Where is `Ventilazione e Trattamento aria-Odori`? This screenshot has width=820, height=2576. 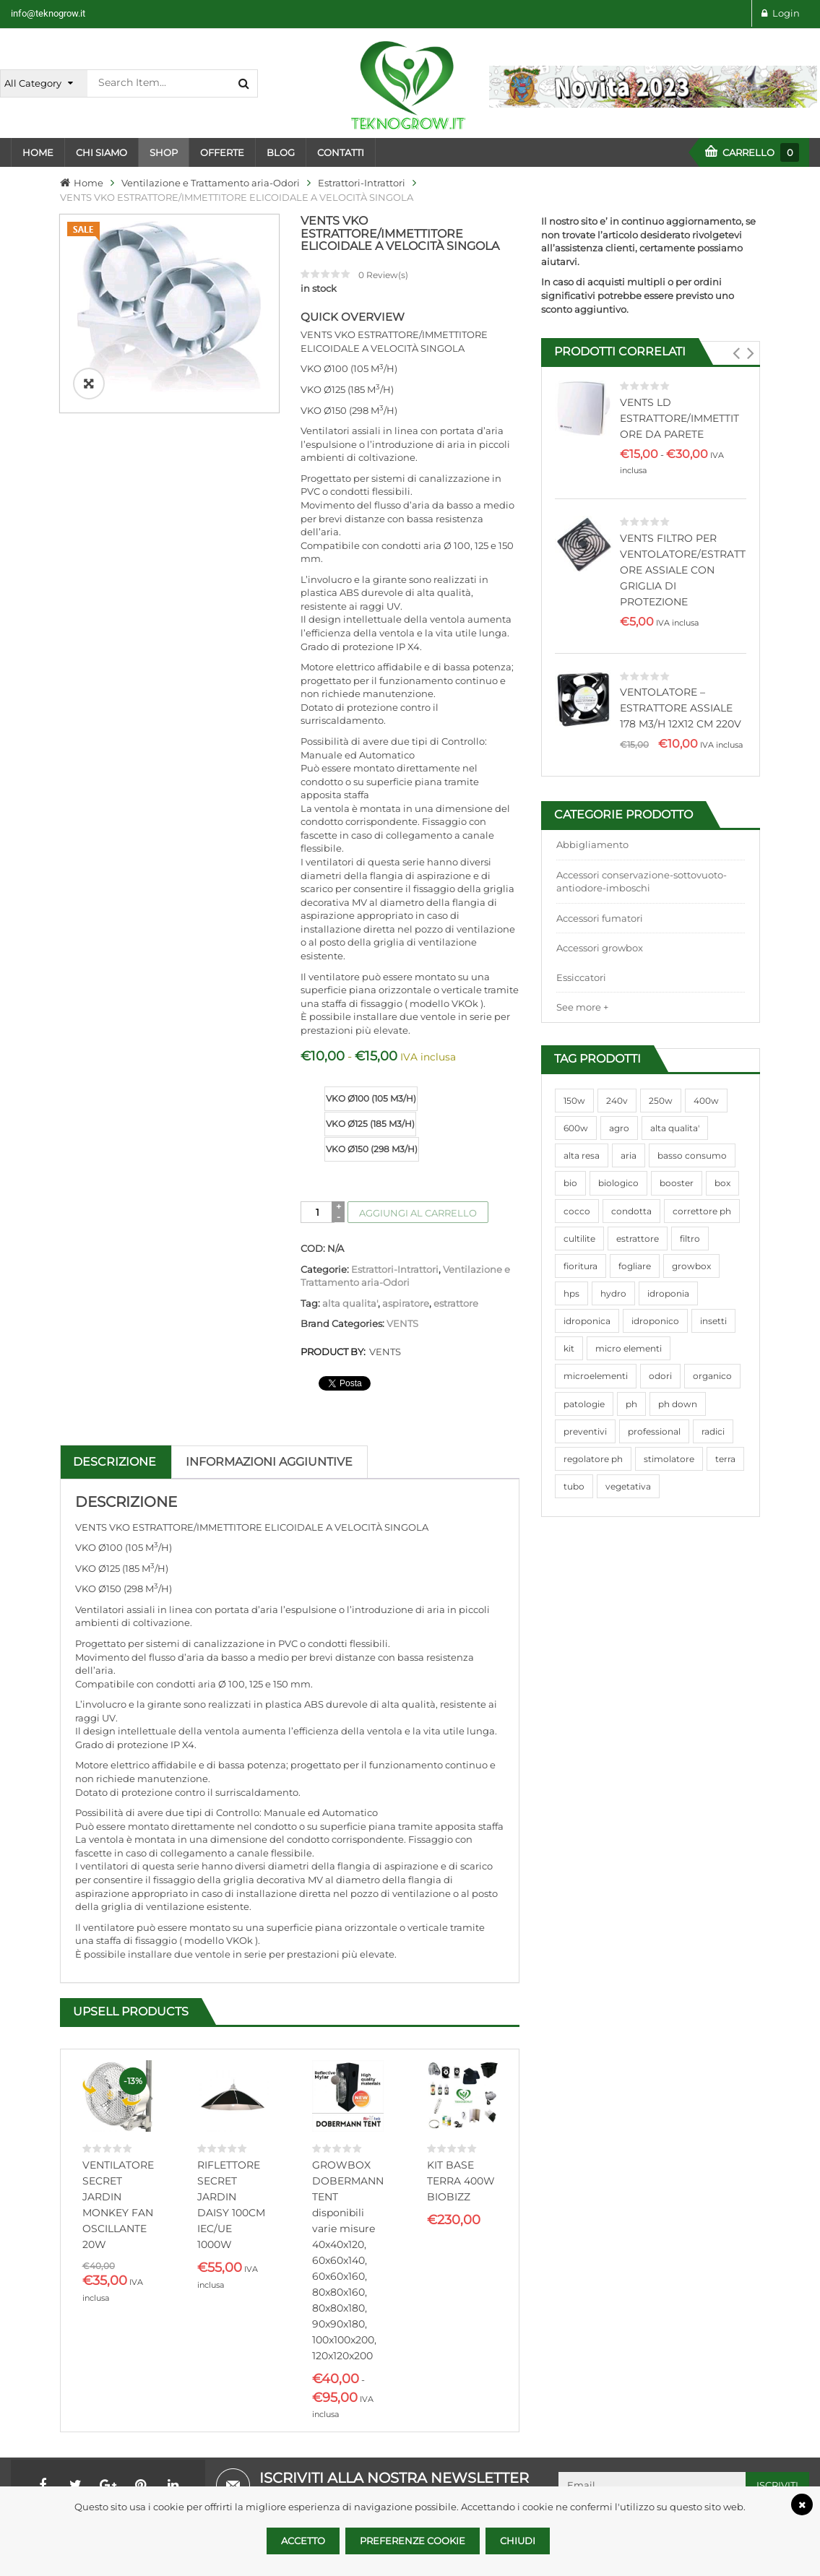
Ventilazione e Trattamento aria-Odori is located at coordinates (210, 183).